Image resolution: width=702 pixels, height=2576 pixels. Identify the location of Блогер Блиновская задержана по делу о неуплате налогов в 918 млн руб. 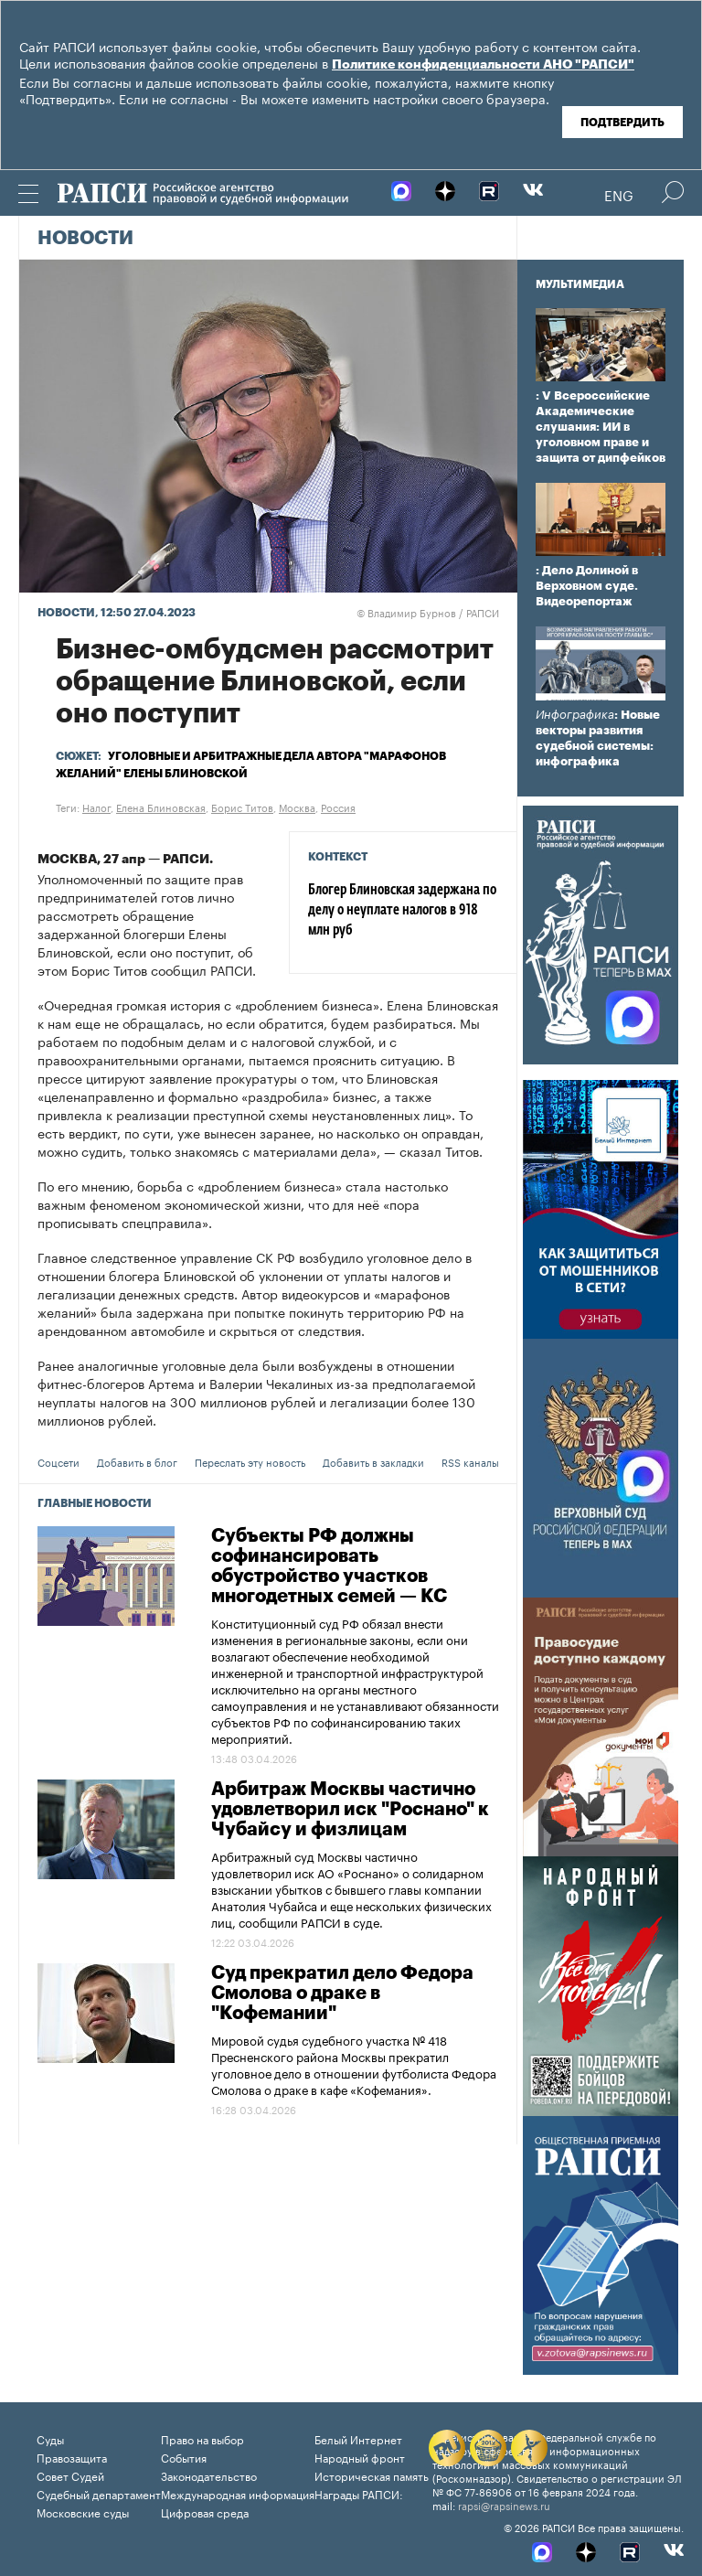
(402, 910).